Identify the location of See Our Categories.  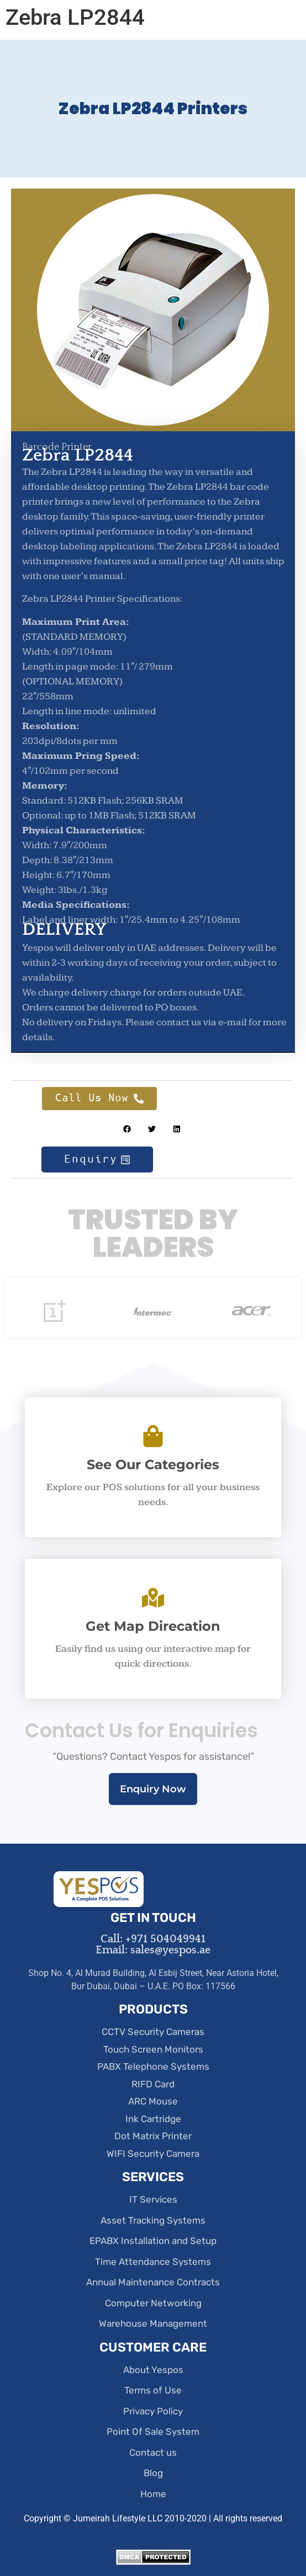
(153, 1464).